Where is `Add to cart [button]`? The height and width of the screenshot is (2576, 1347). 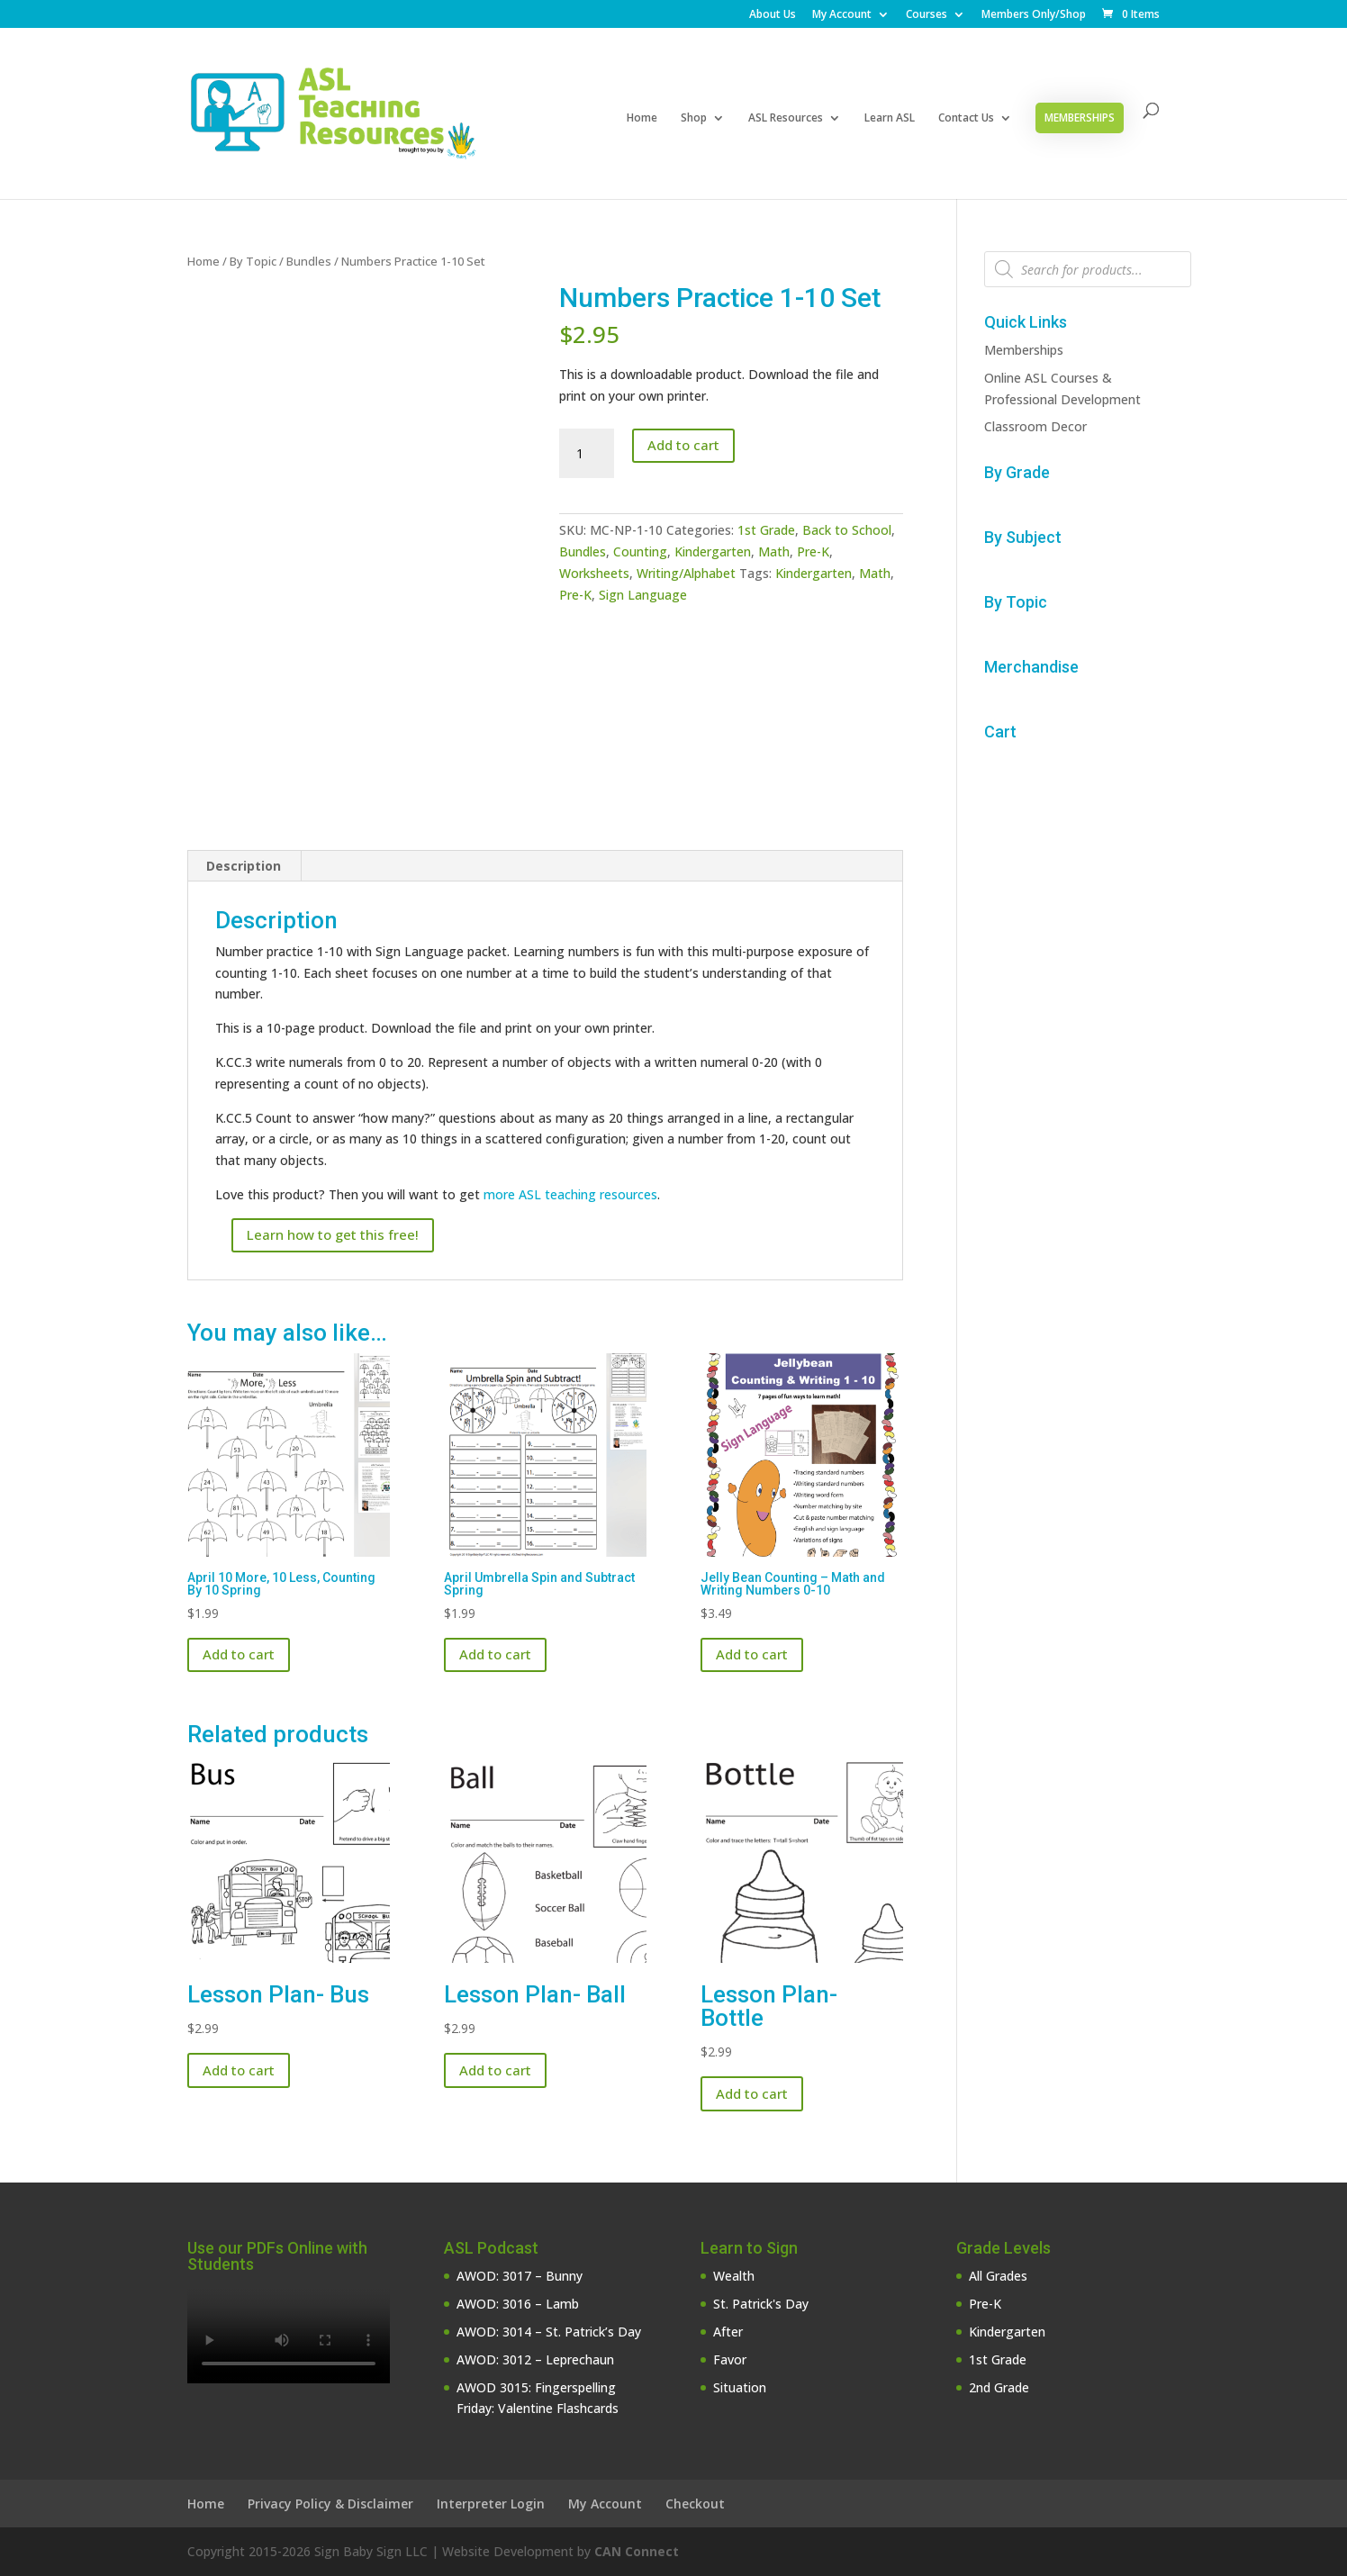 Add to cart [button] is located at coordinates (239, 1654).